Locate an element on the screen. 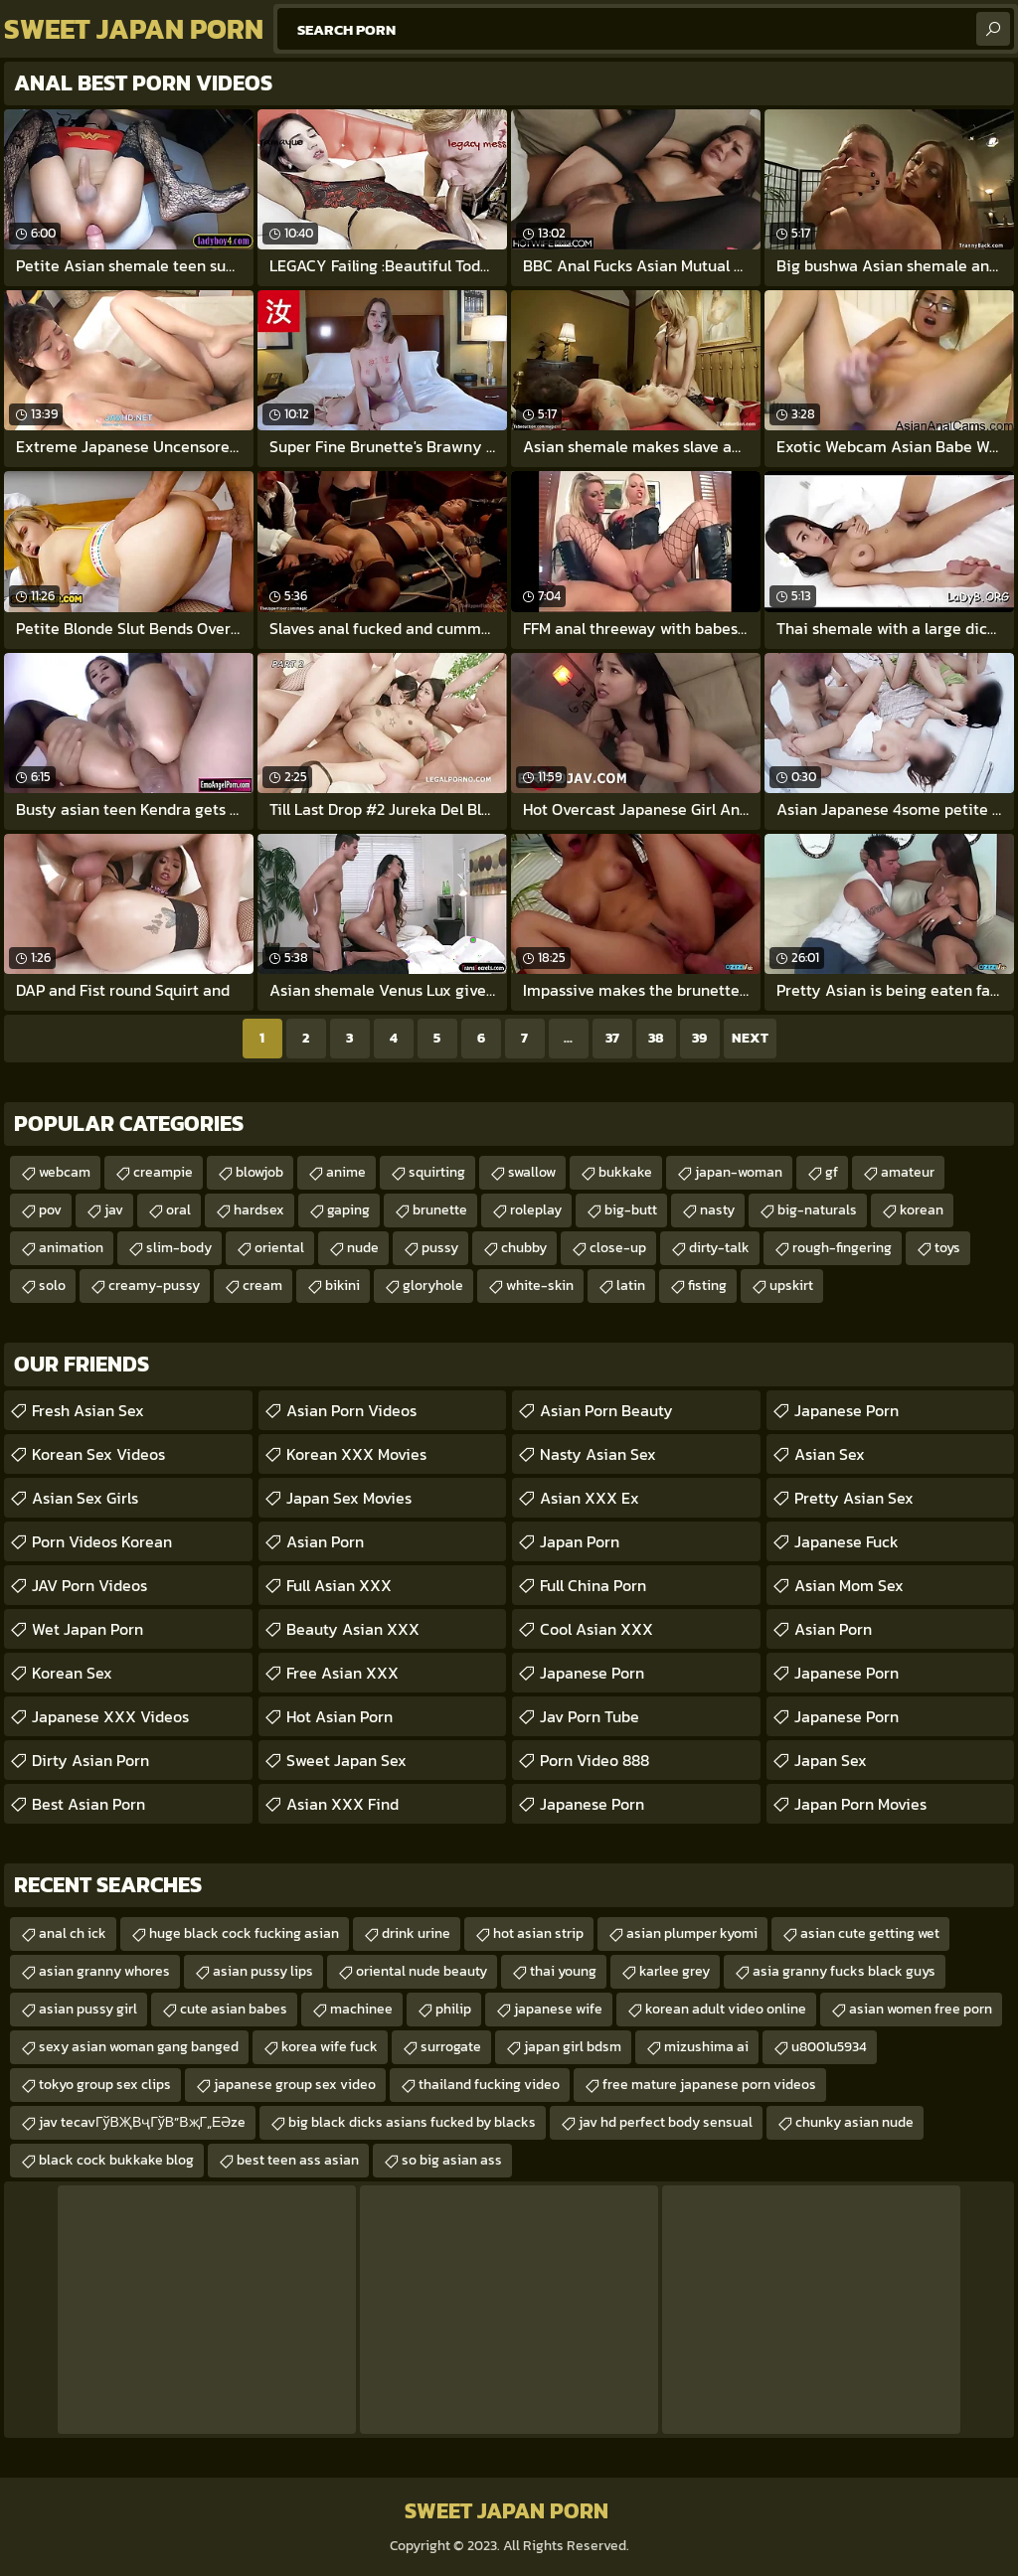 This screenshot has width=1018, height=2576. Porn Videos Korean is located at coordinates (102, 1541).